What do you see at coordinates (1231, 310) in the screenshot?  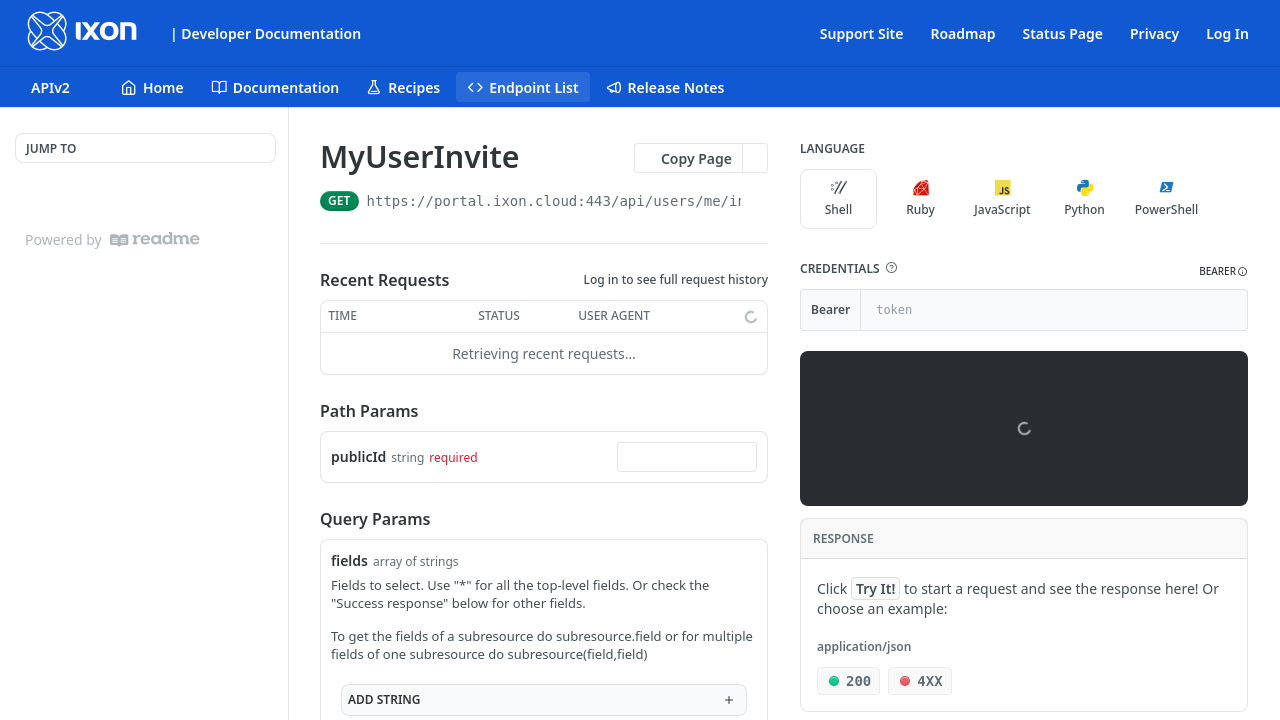 I see `[Hide]` at bounding box center [1231, 310].